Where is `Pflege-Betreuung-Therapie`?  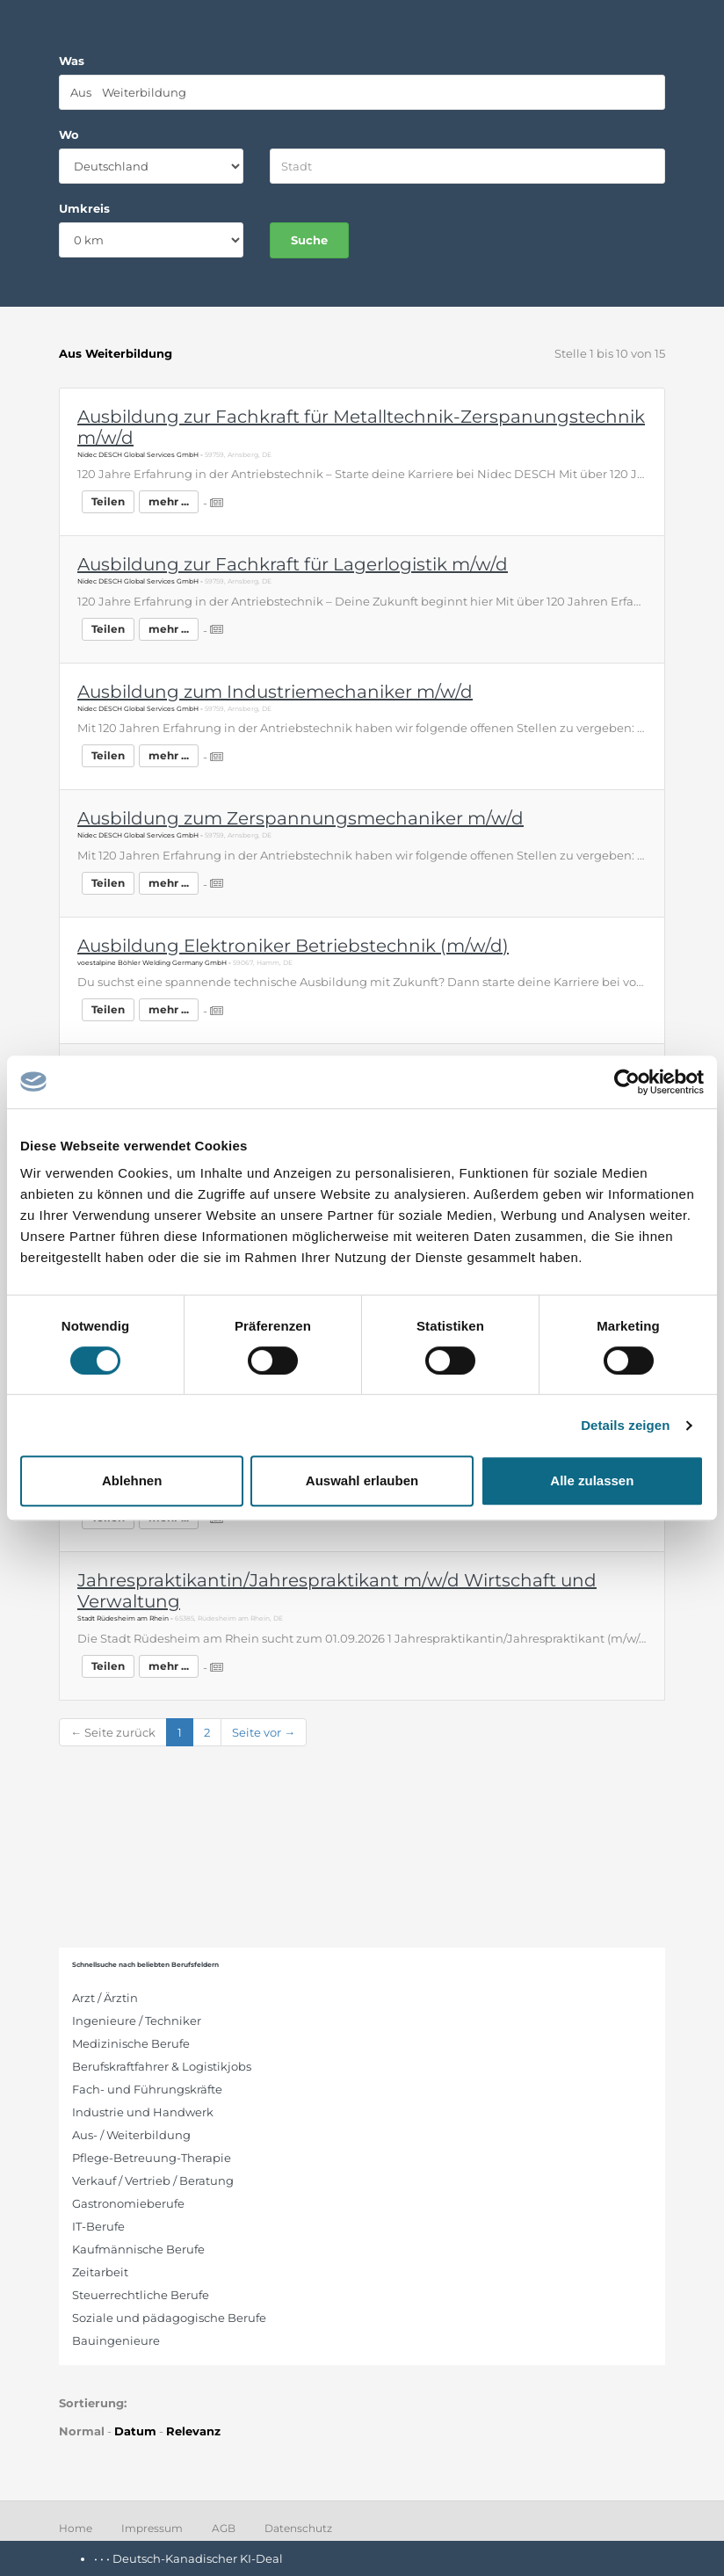 Pflege-Betreuung-Therapie is located at coordinates (151, 2158).